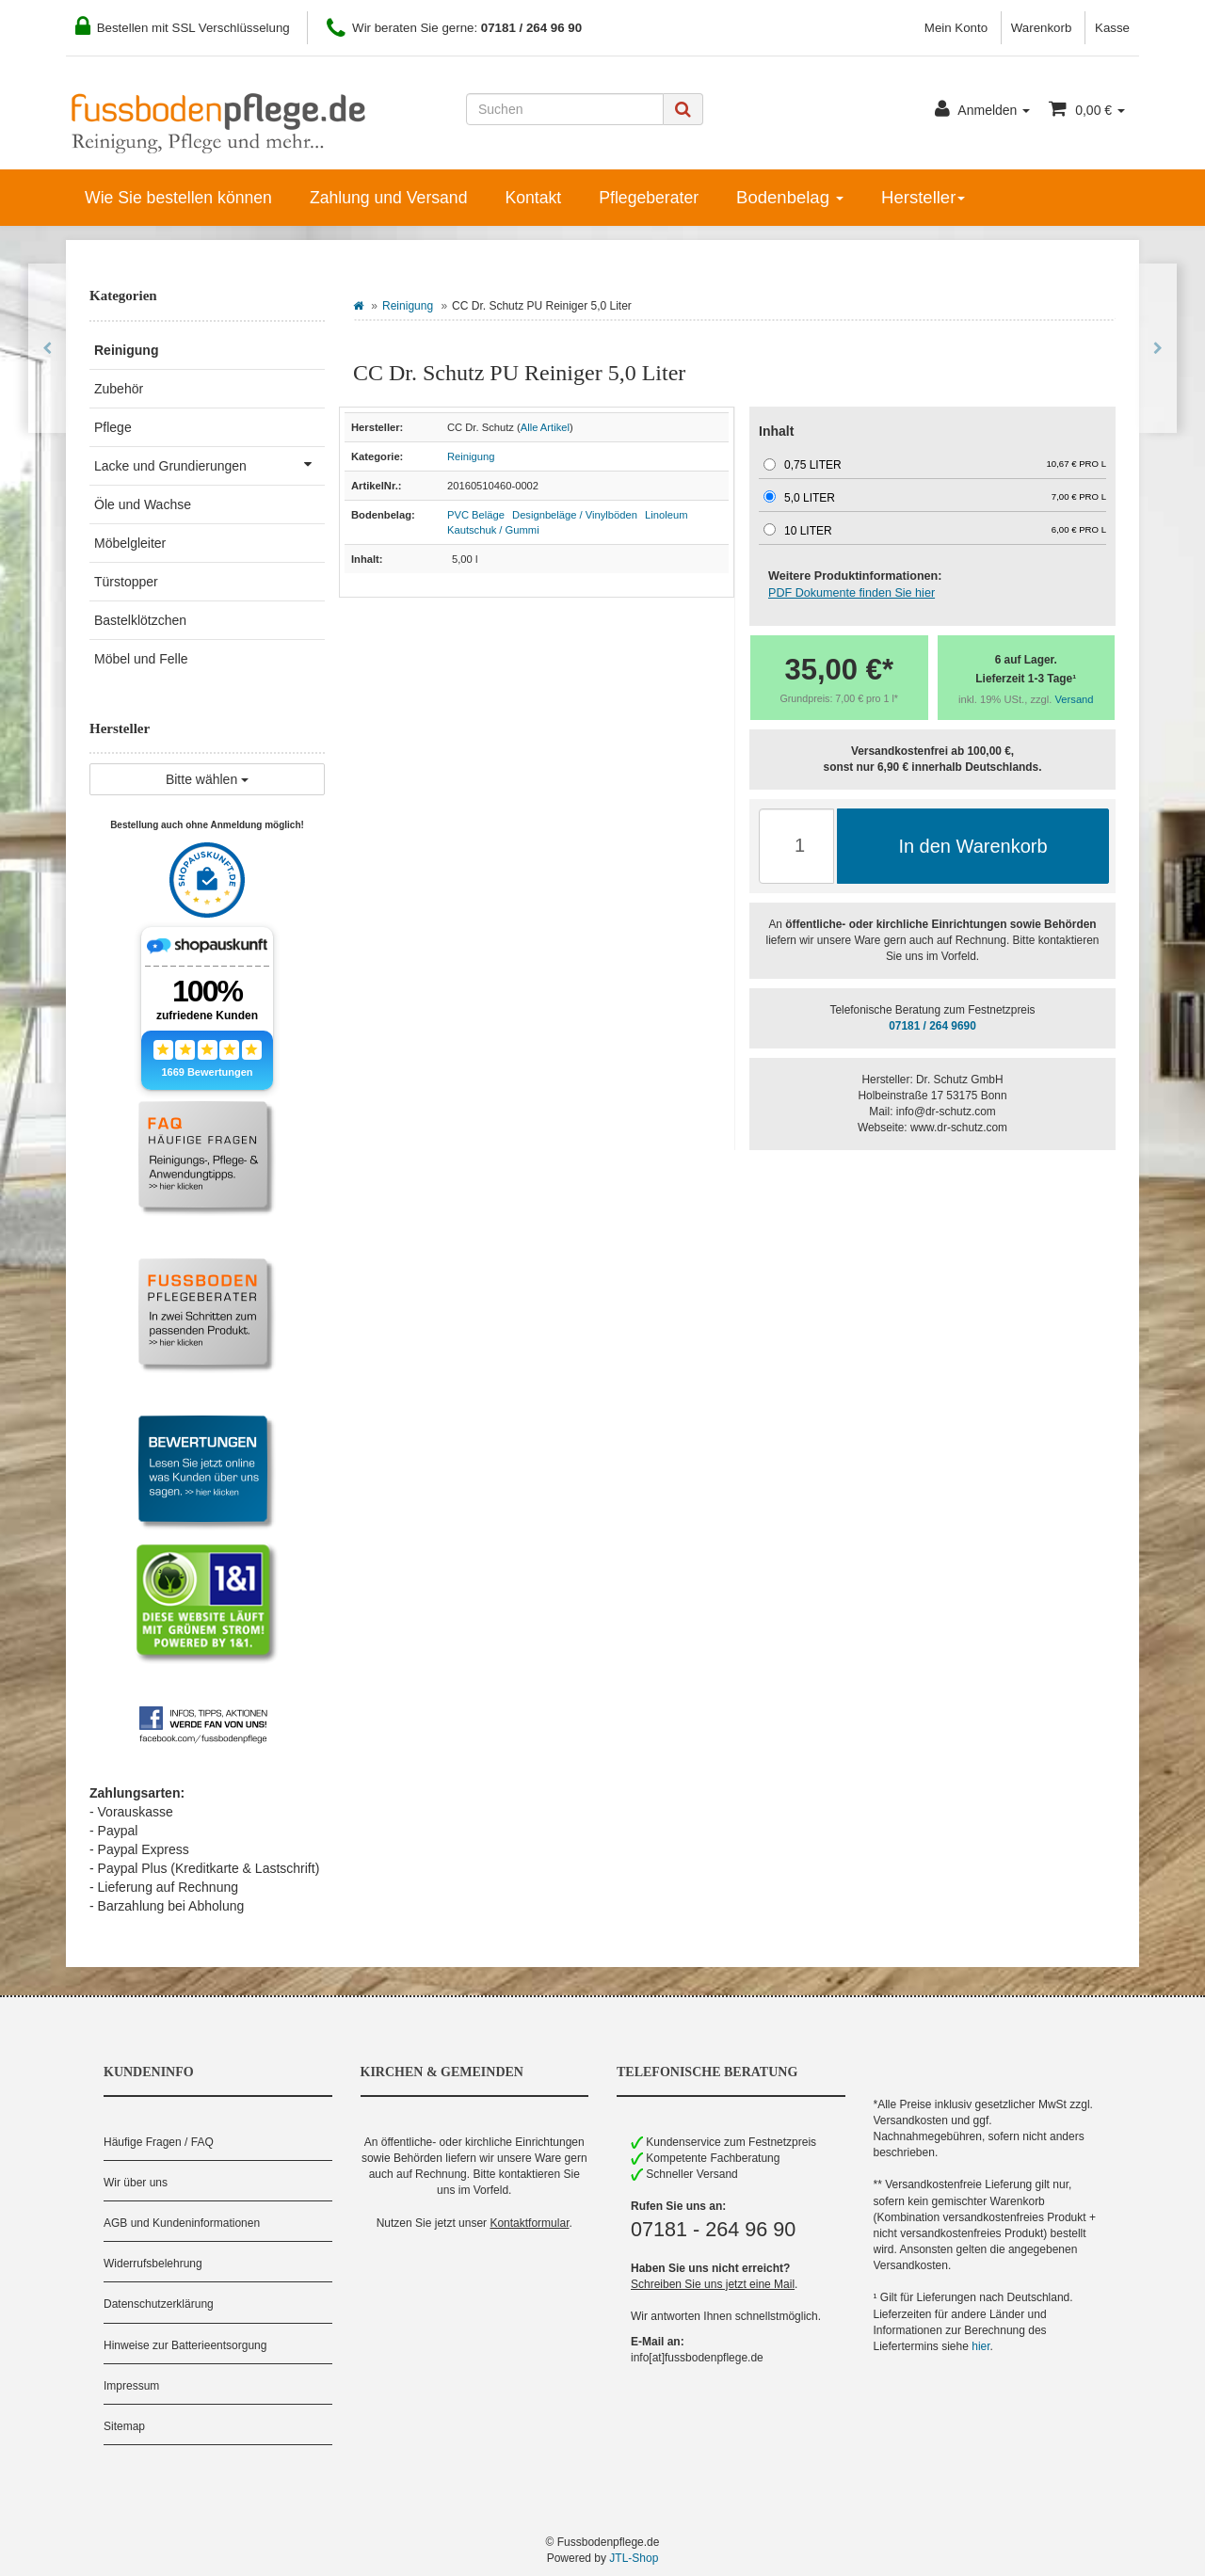  I want to click on Designbeläge / Vinylböden, so click(574, 514).